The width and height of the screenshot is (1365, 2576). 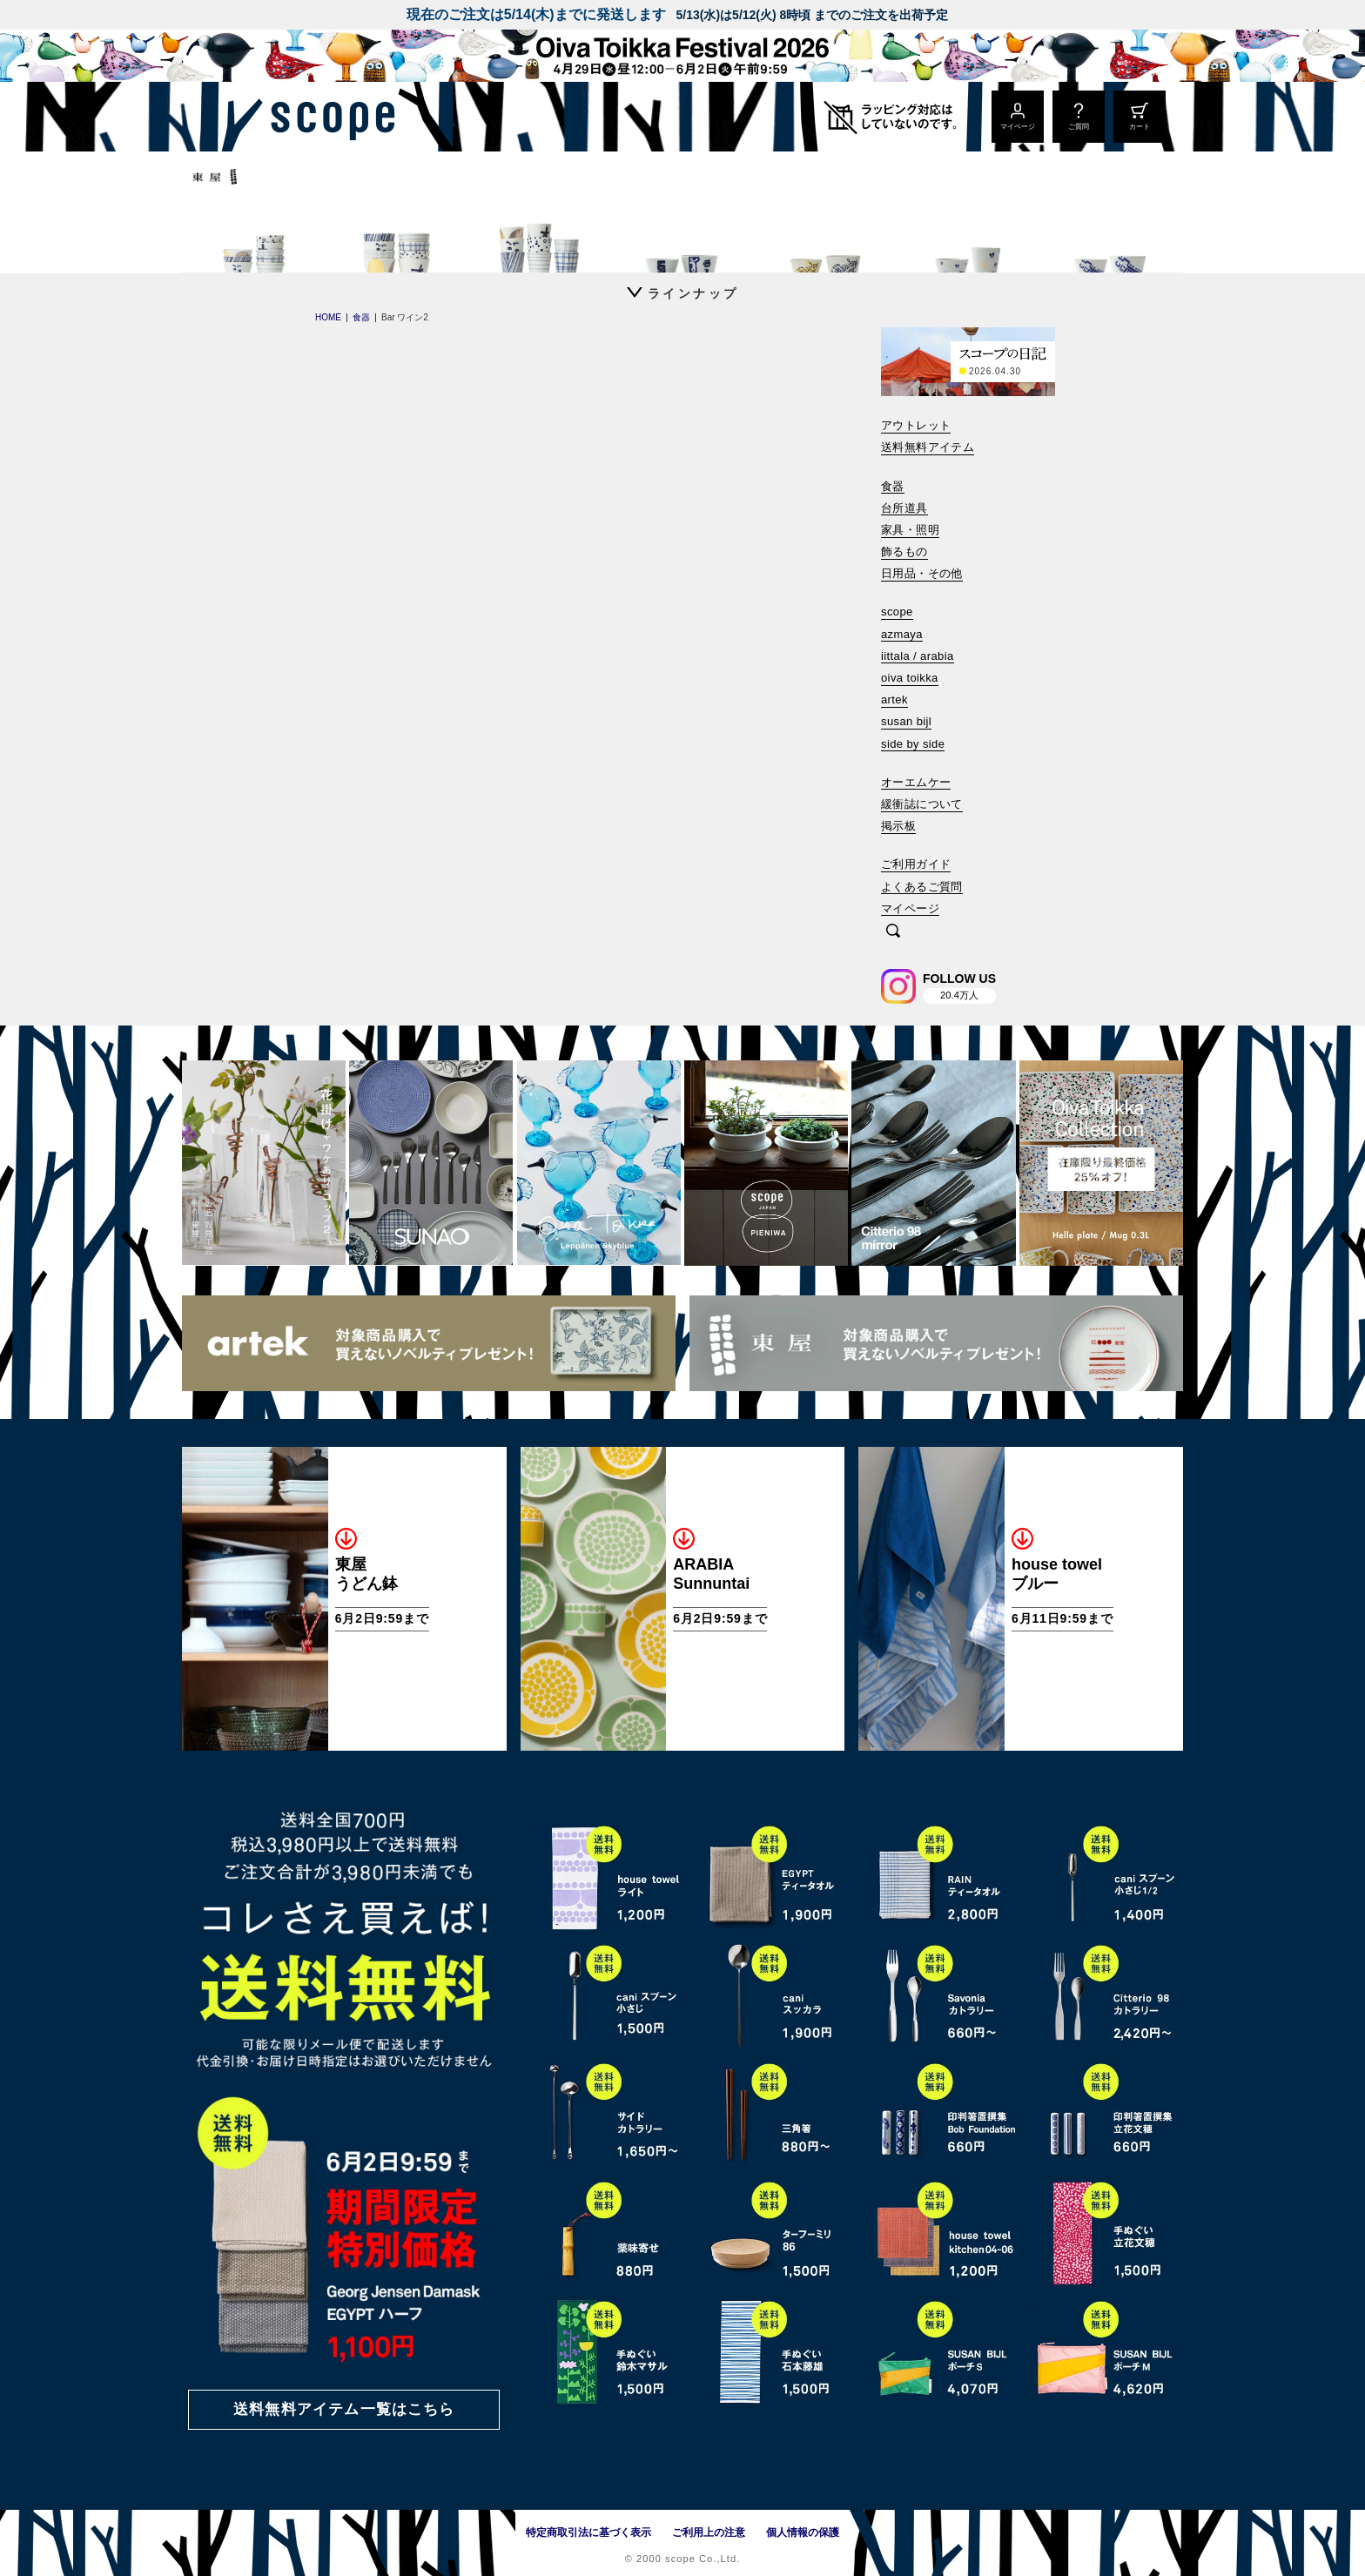 I want to click on [検索], so click(x=893, y=932).